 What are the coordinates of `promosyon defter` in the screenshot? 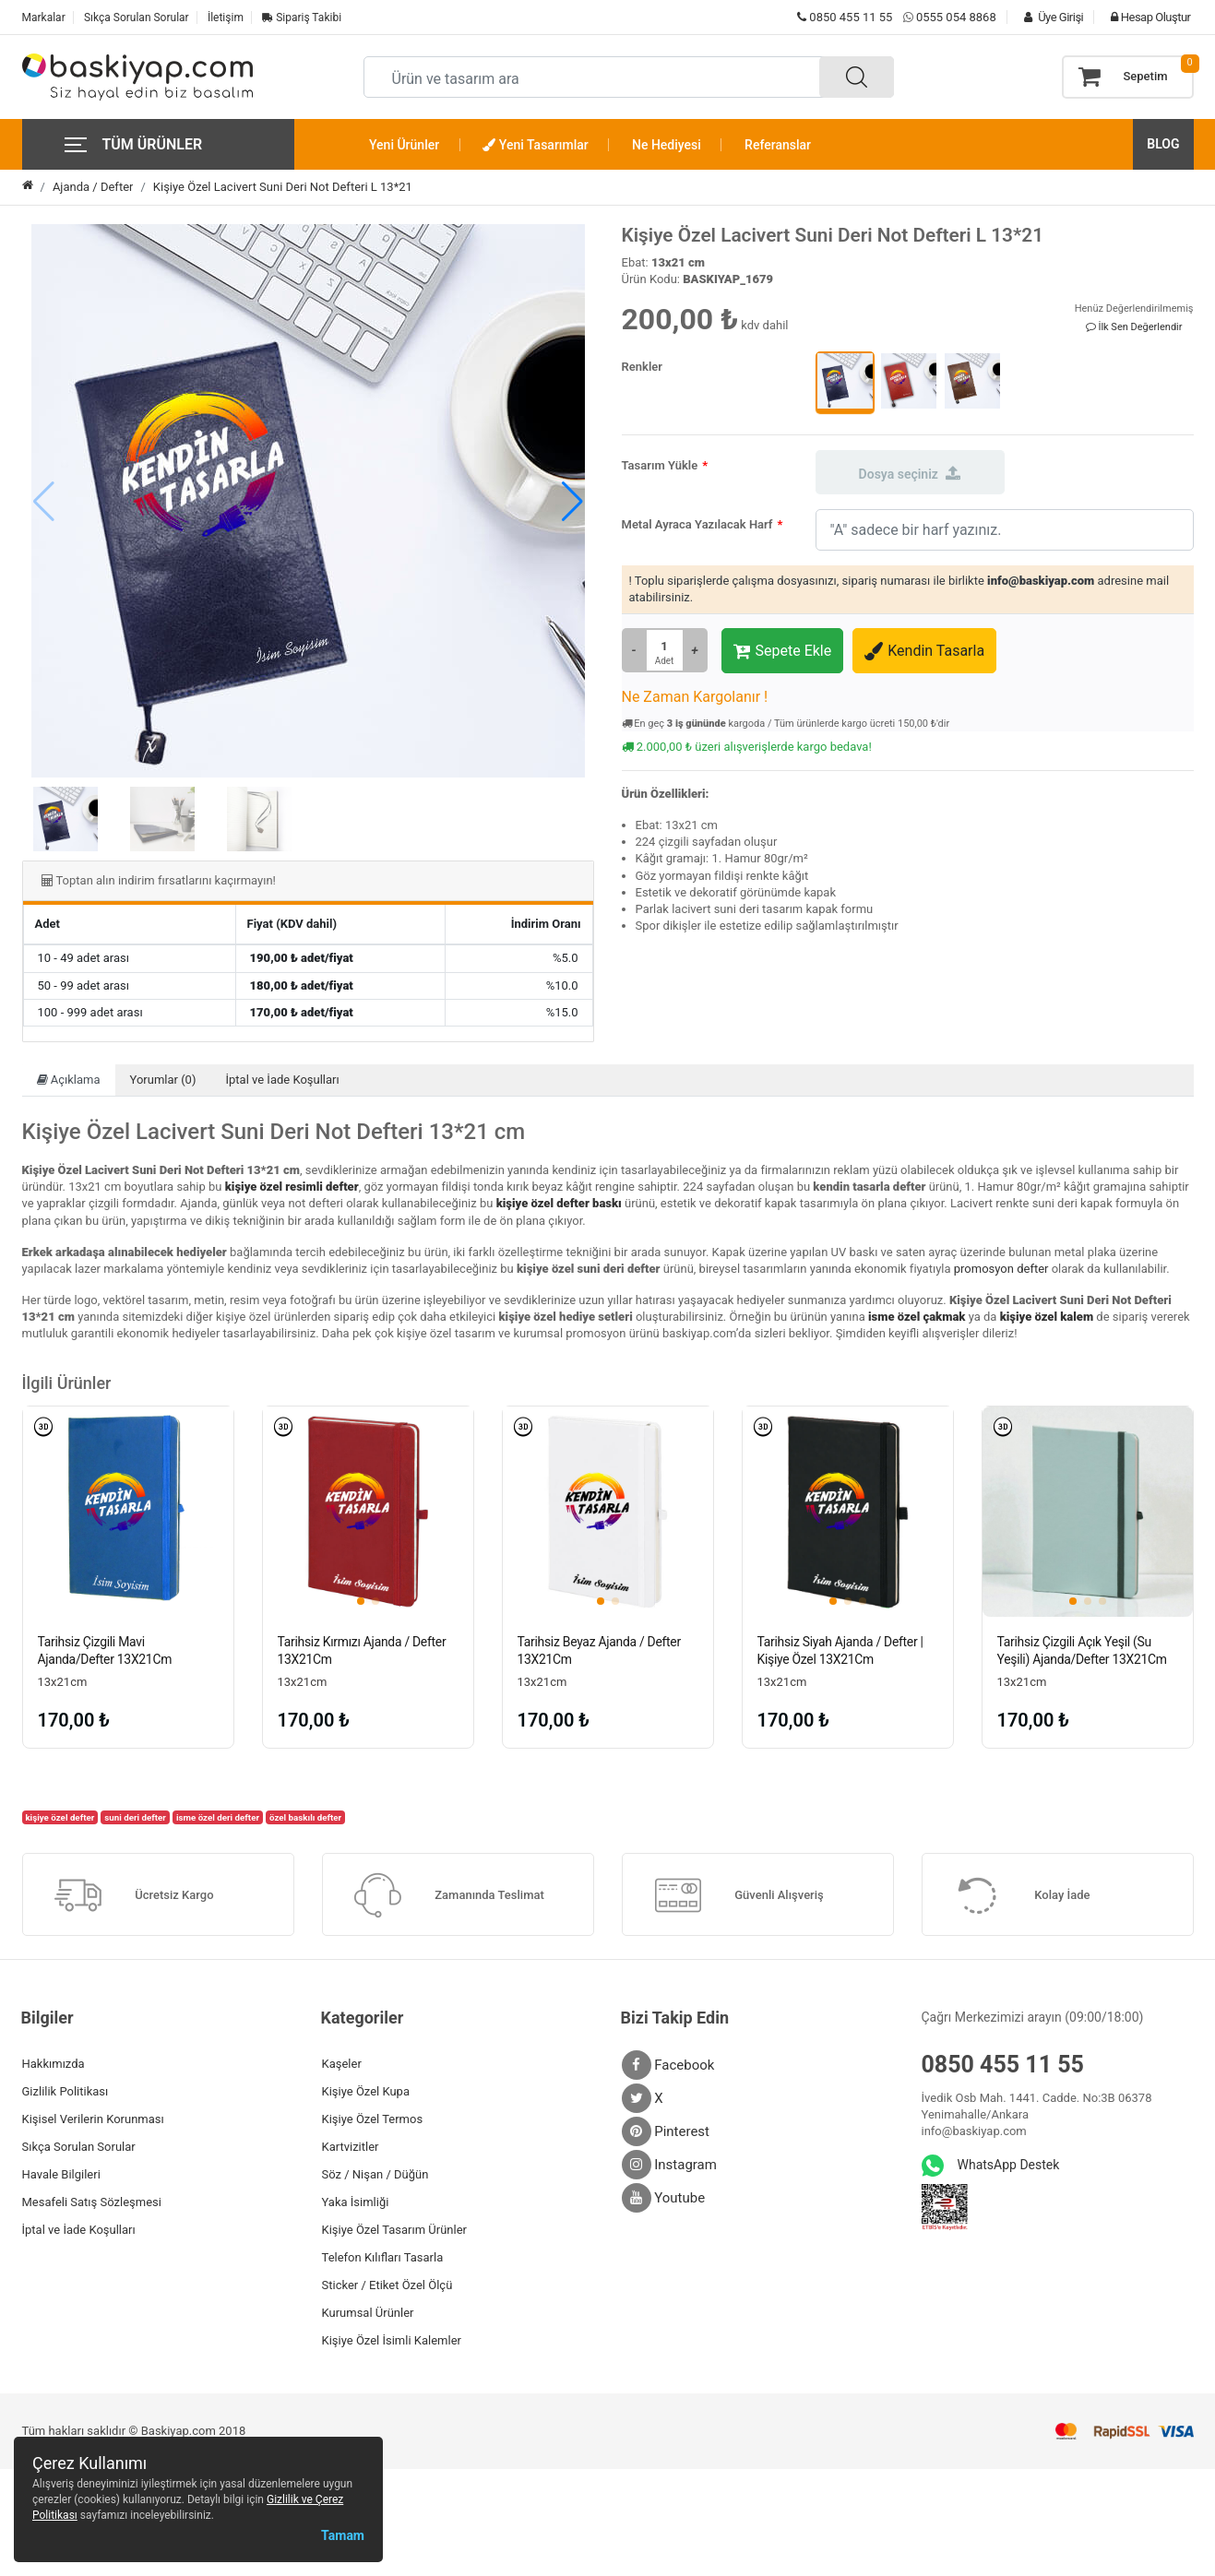 It's located at (1001, 1269).